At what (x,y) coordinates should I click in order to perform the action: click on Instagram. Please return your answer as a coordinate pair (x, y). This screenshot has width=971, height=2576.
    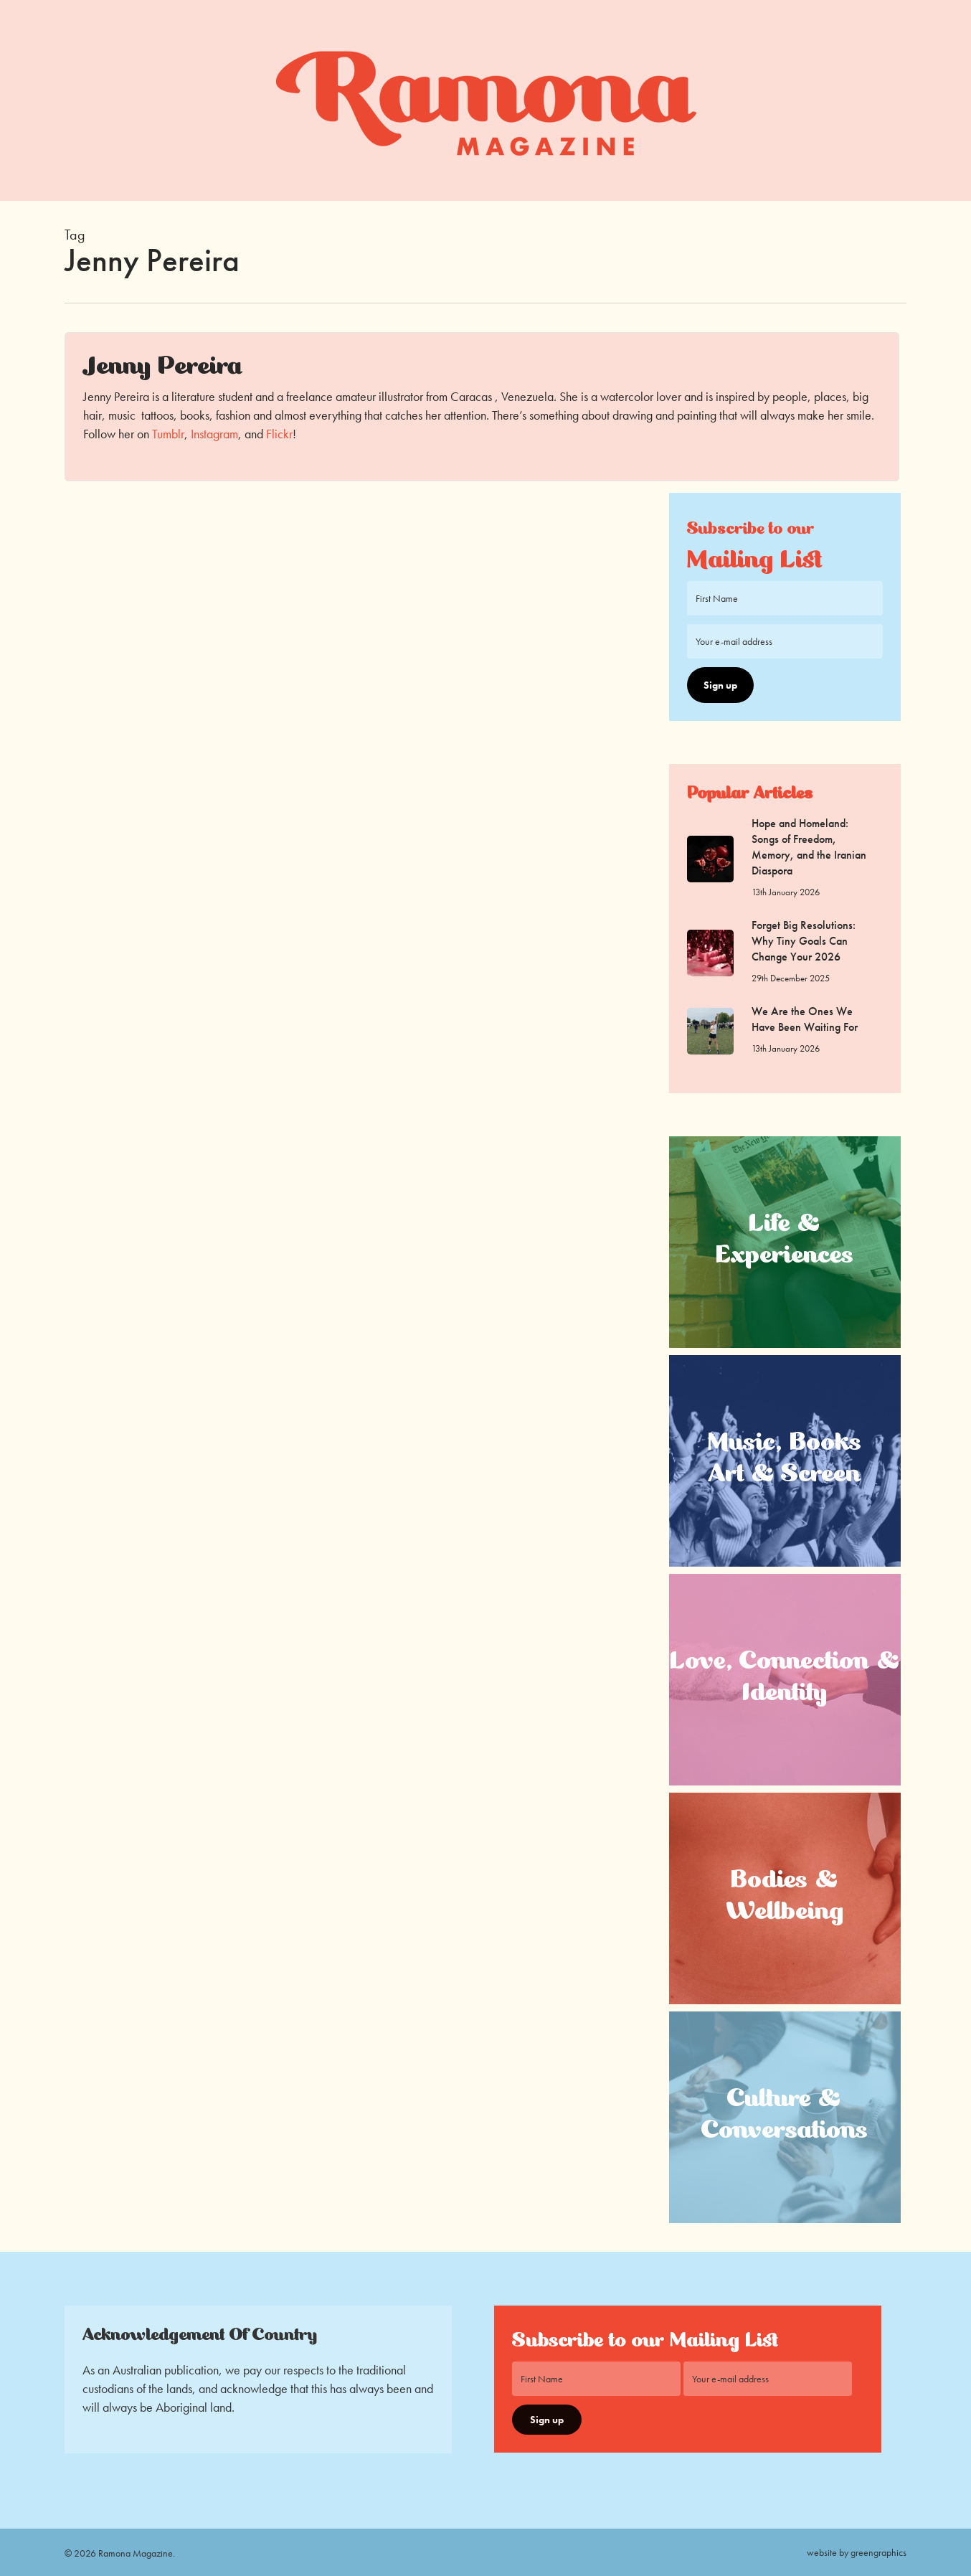
    Looking at the image, I should click on (214, 433).